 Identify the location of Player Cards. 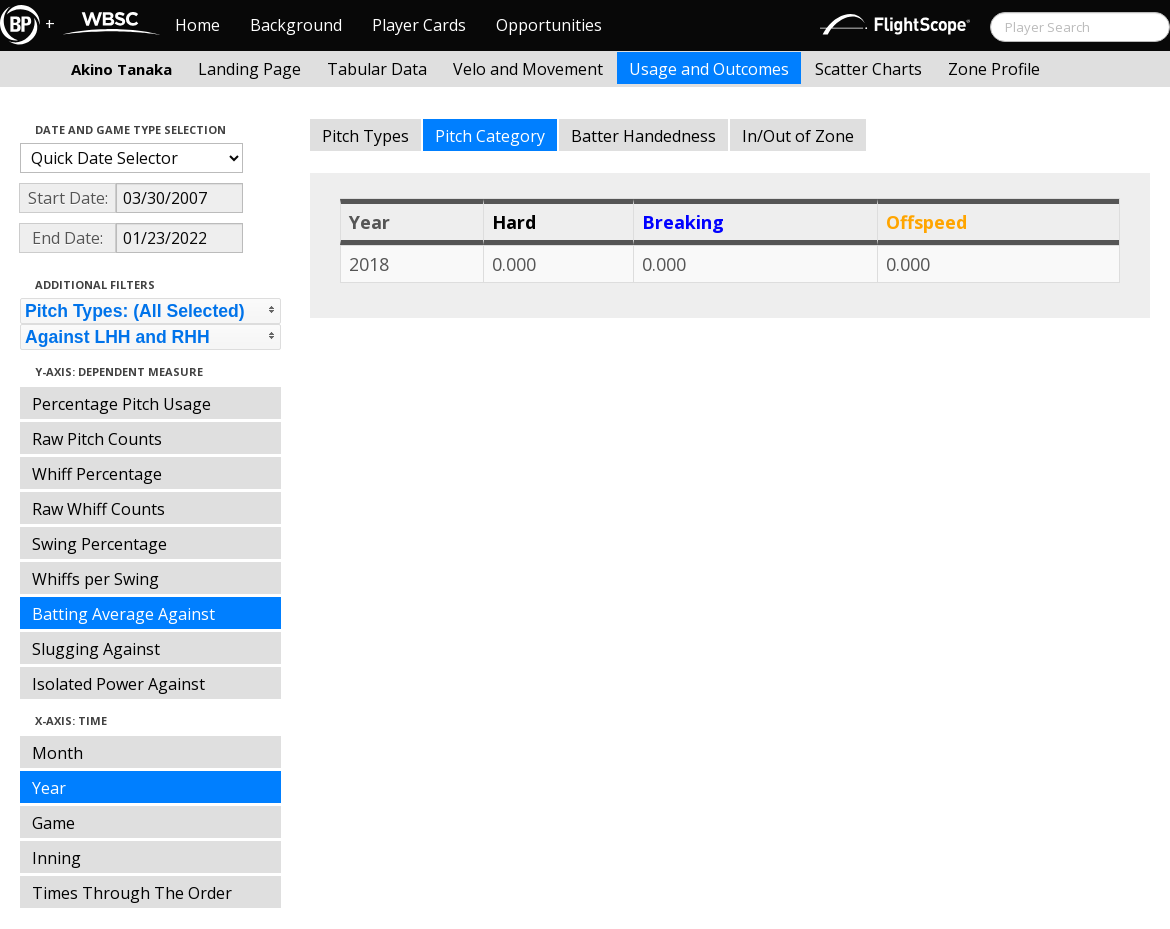
(419, 25).